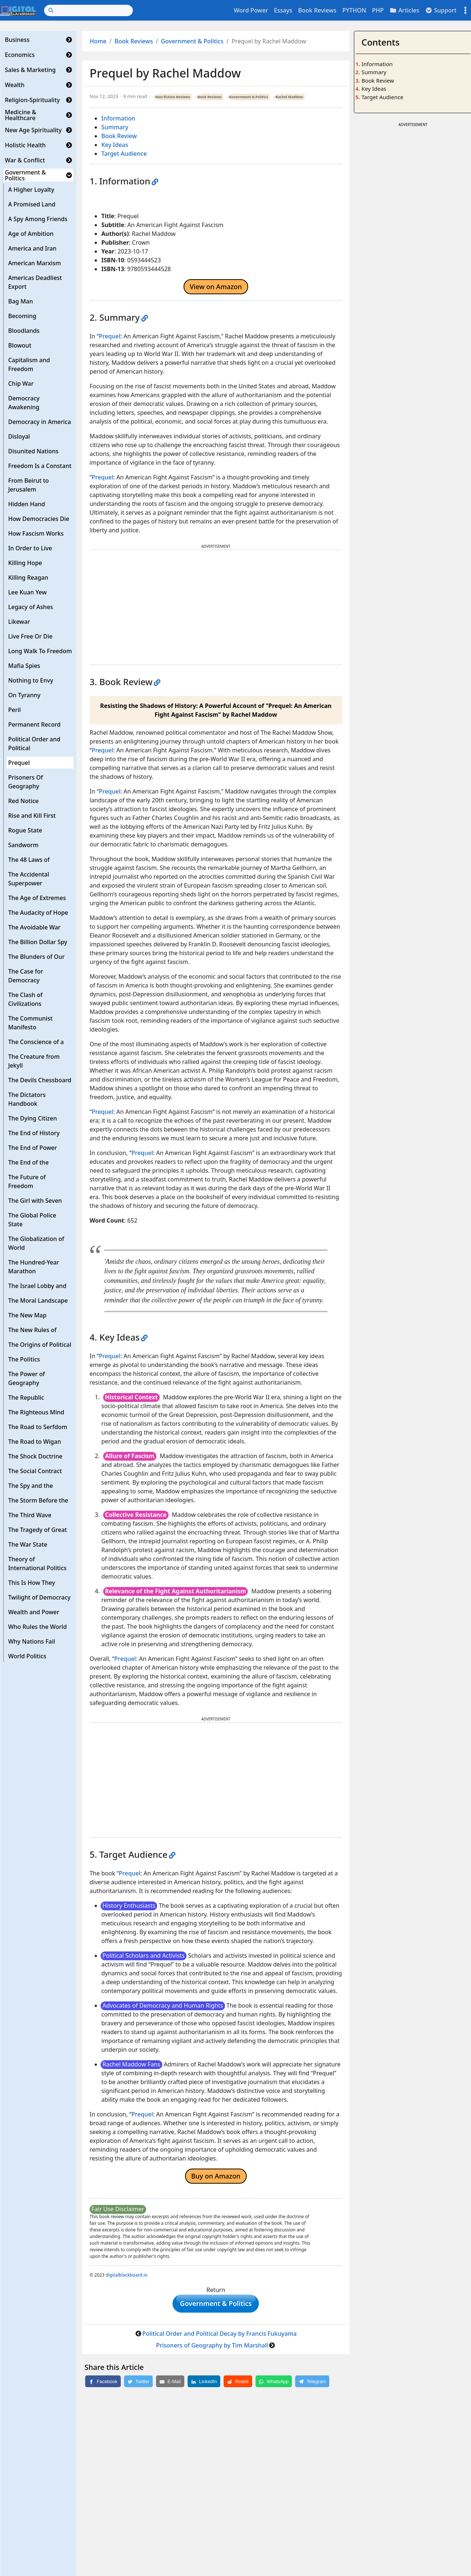 The image size is (471, 2576). Describe the element at coordinates (28, 1162) in the screenshot. I see `The End of the` at that location.